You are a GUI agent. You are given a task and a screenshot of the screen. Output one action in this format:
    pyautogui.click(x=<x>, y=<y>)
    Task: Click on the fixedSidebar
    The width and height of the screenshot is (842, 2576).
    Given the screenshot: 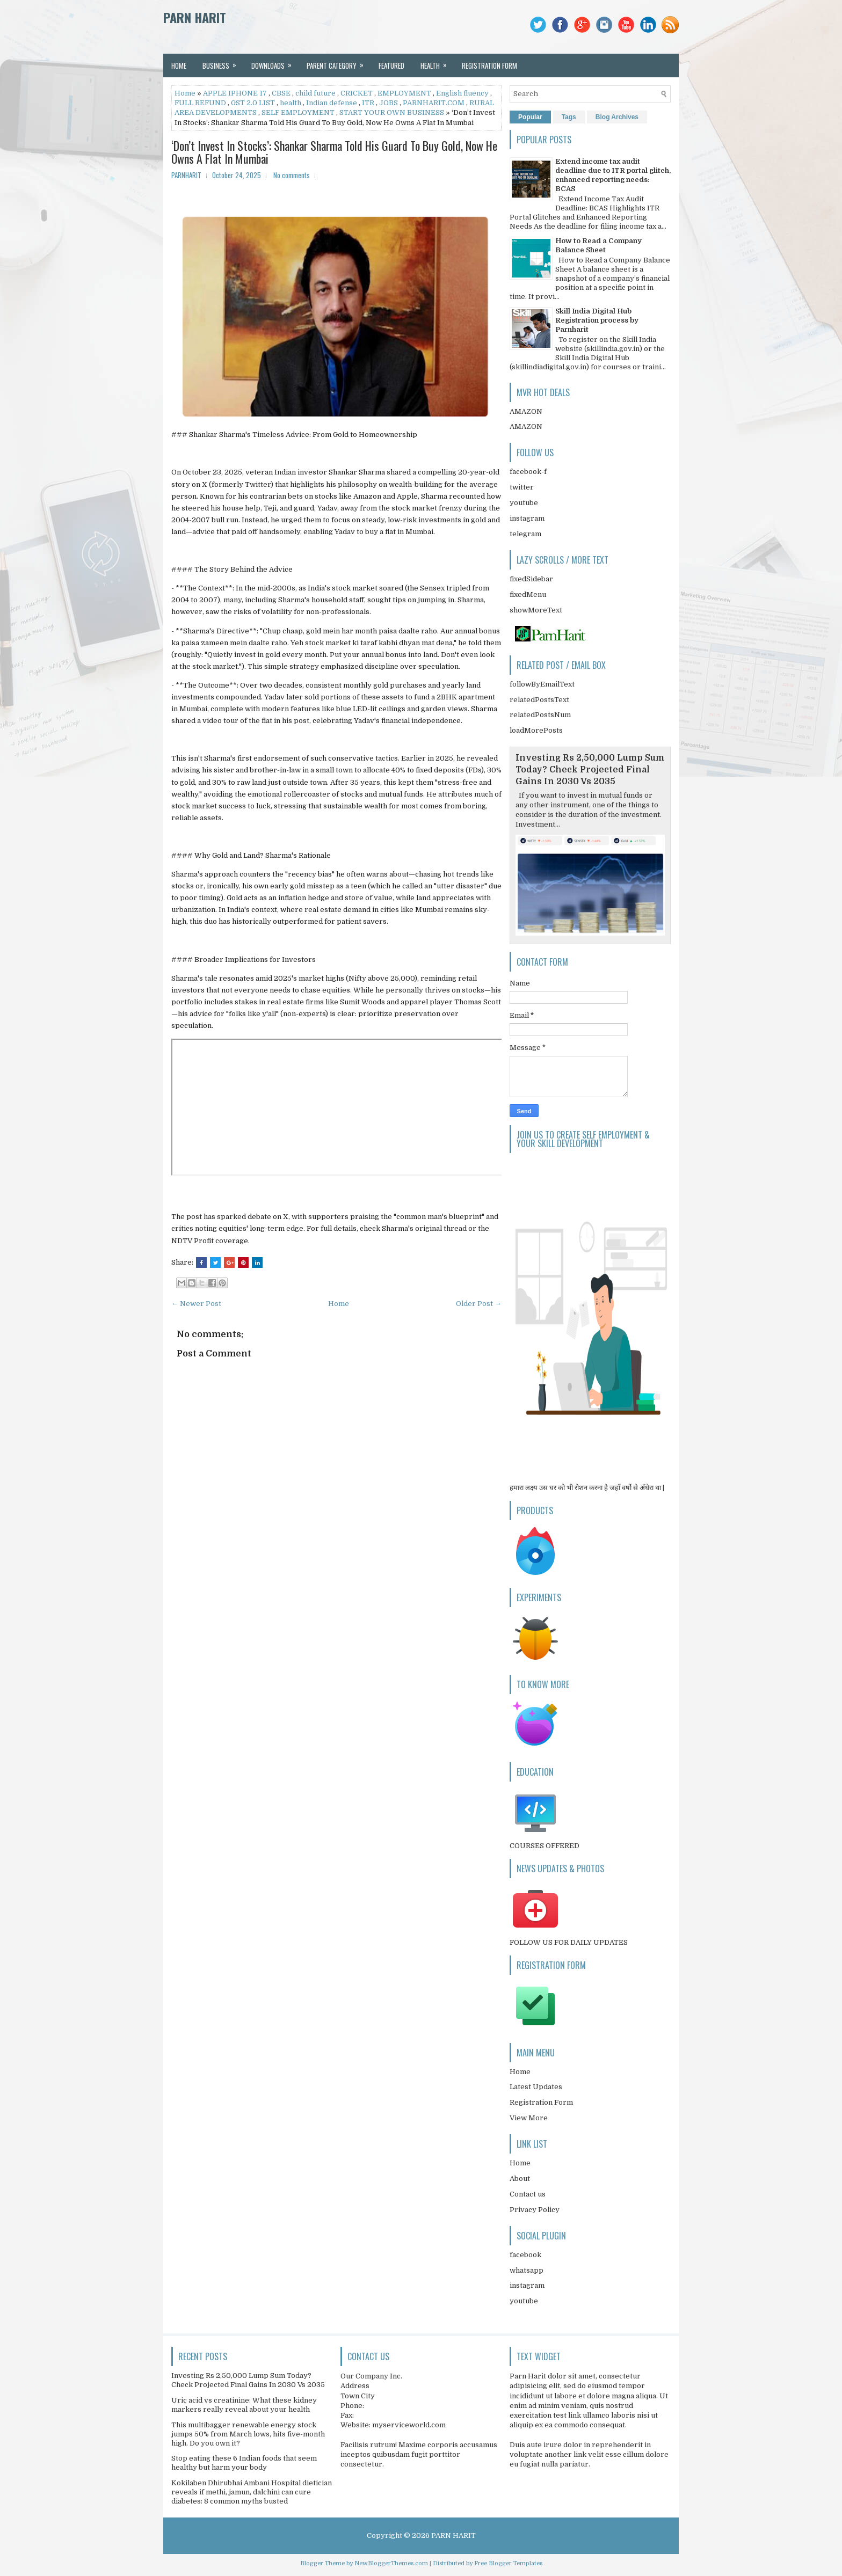 What is the action you would take?
    pyautogui.click(x=531, y=579)
    